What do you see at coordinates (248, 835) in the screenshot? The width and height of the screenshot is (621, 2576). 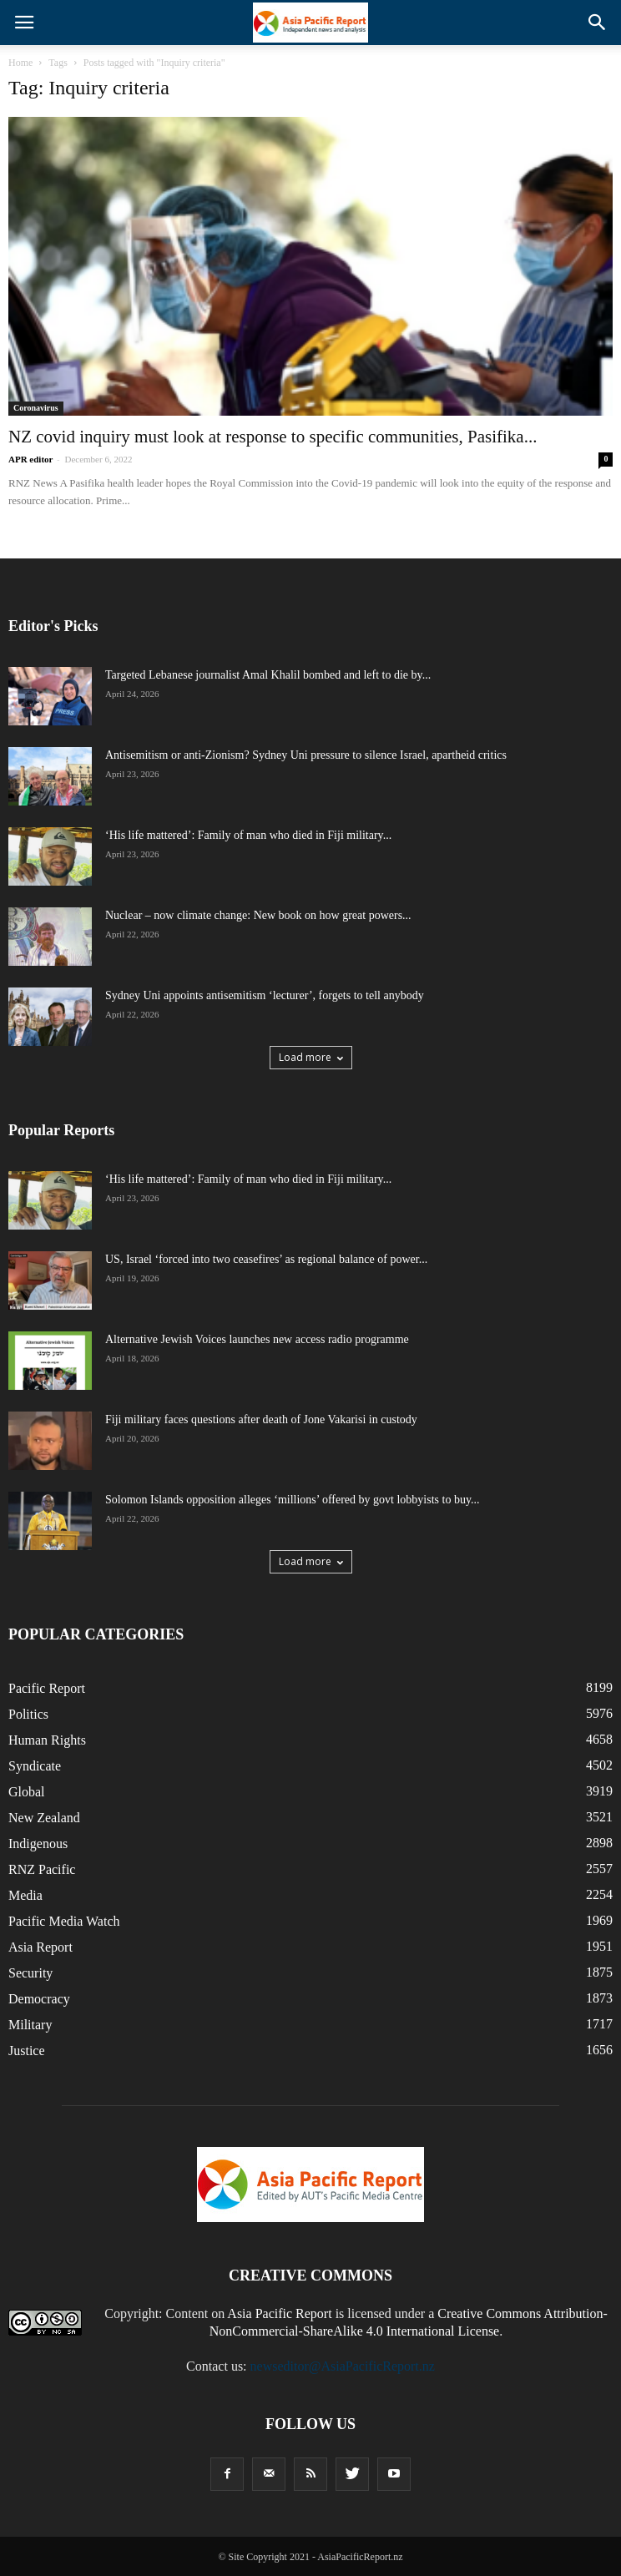 I see `‘His life mattered’: Family of man who died in Fiji military...` at bounding box center [248, 835].